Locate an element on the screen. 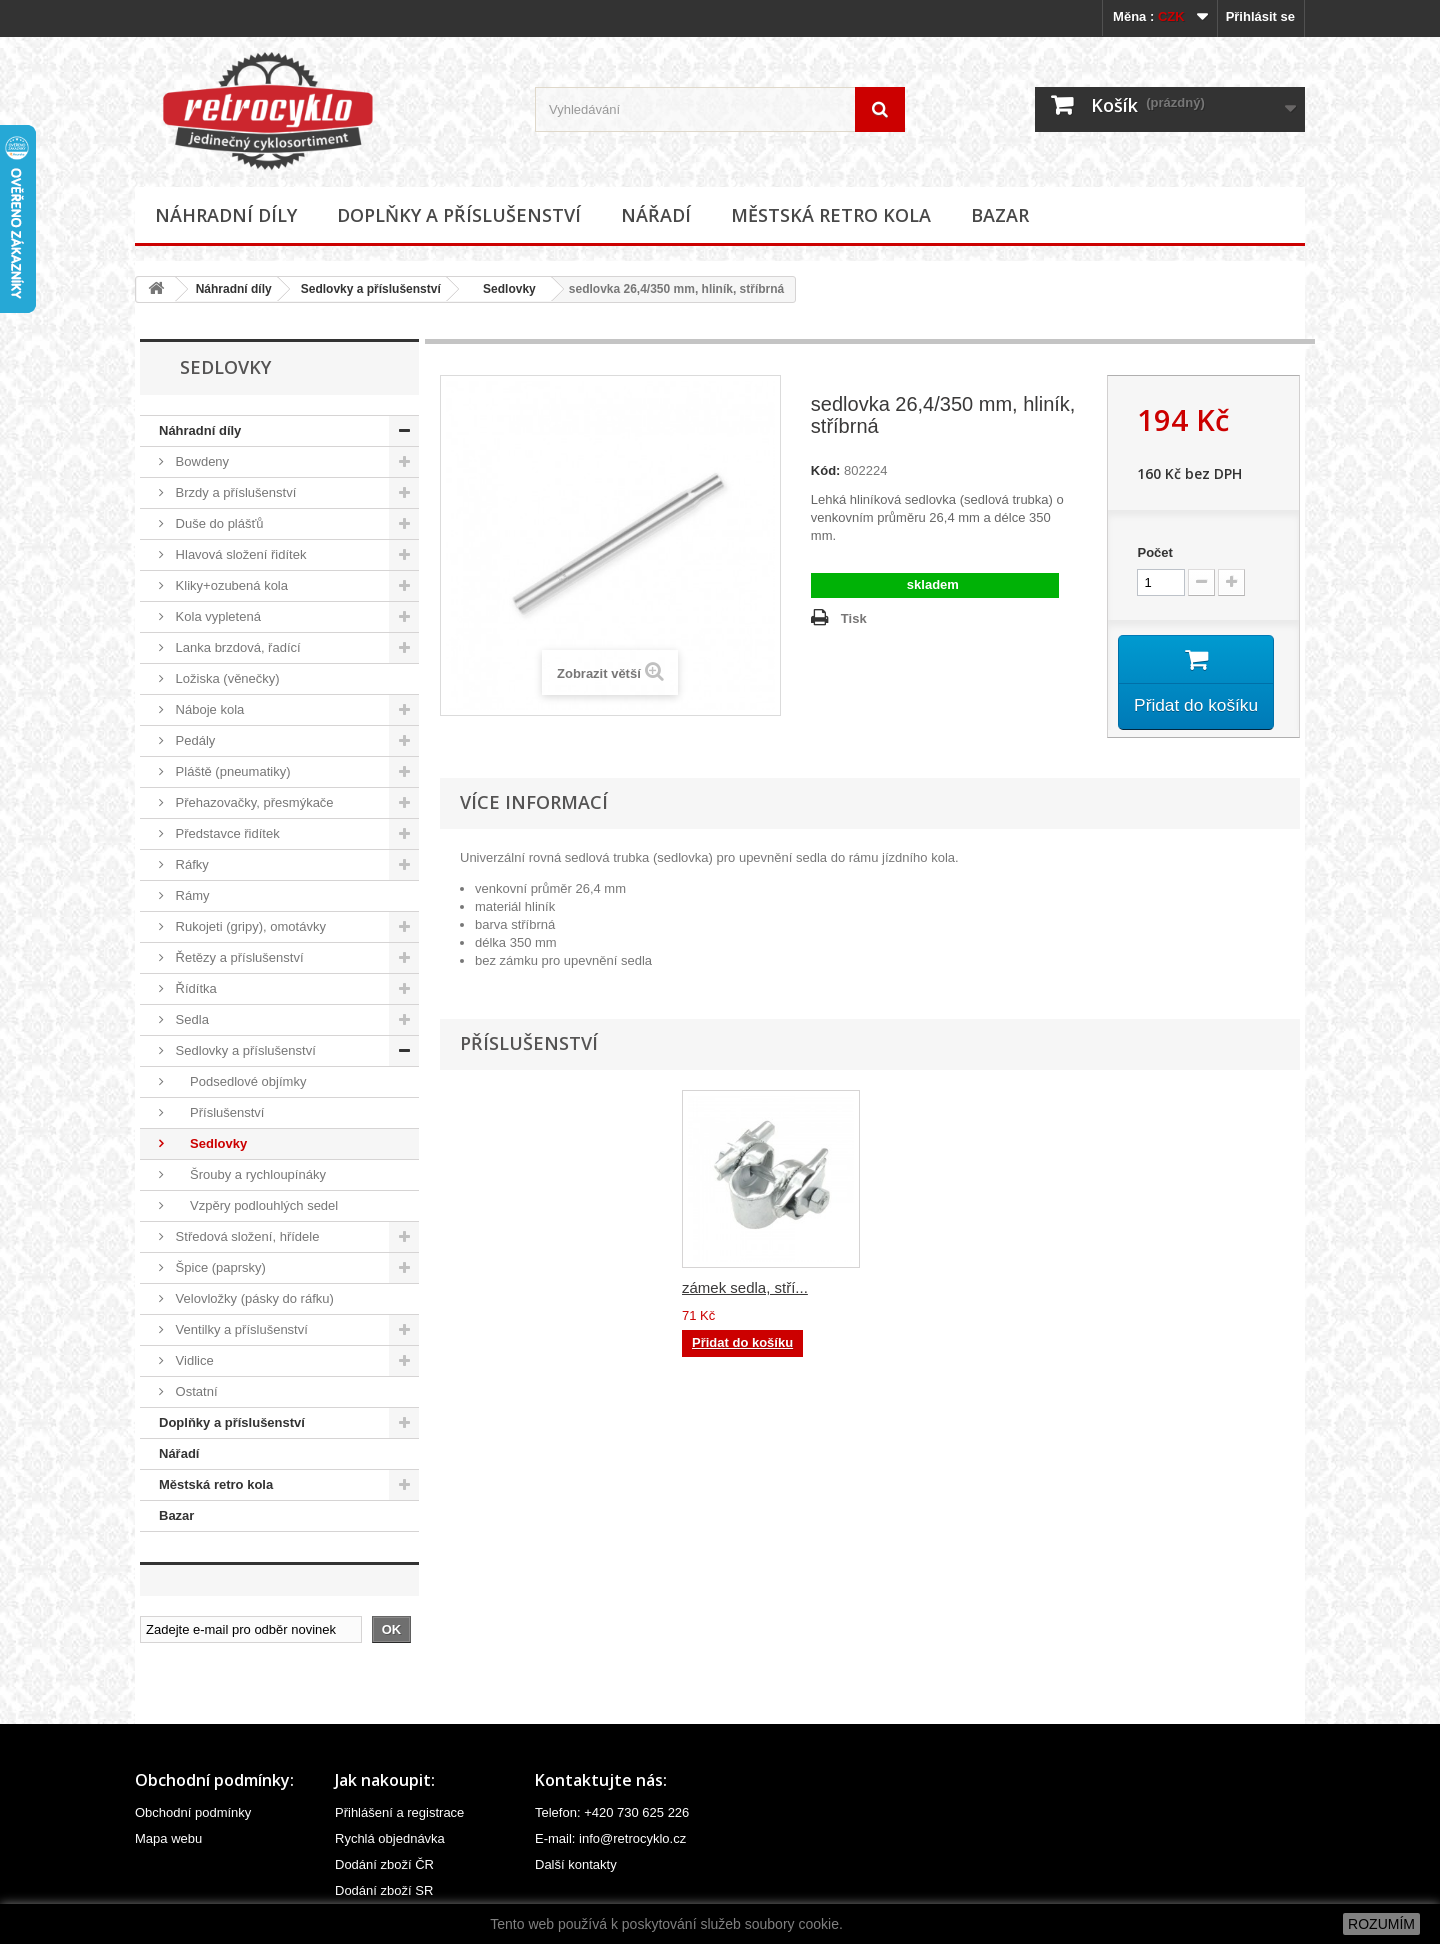 The height and width of the screenshot is (1944, 1440). E-mail: info@retrocyklo.cz is located at coordinates (610, 1838).